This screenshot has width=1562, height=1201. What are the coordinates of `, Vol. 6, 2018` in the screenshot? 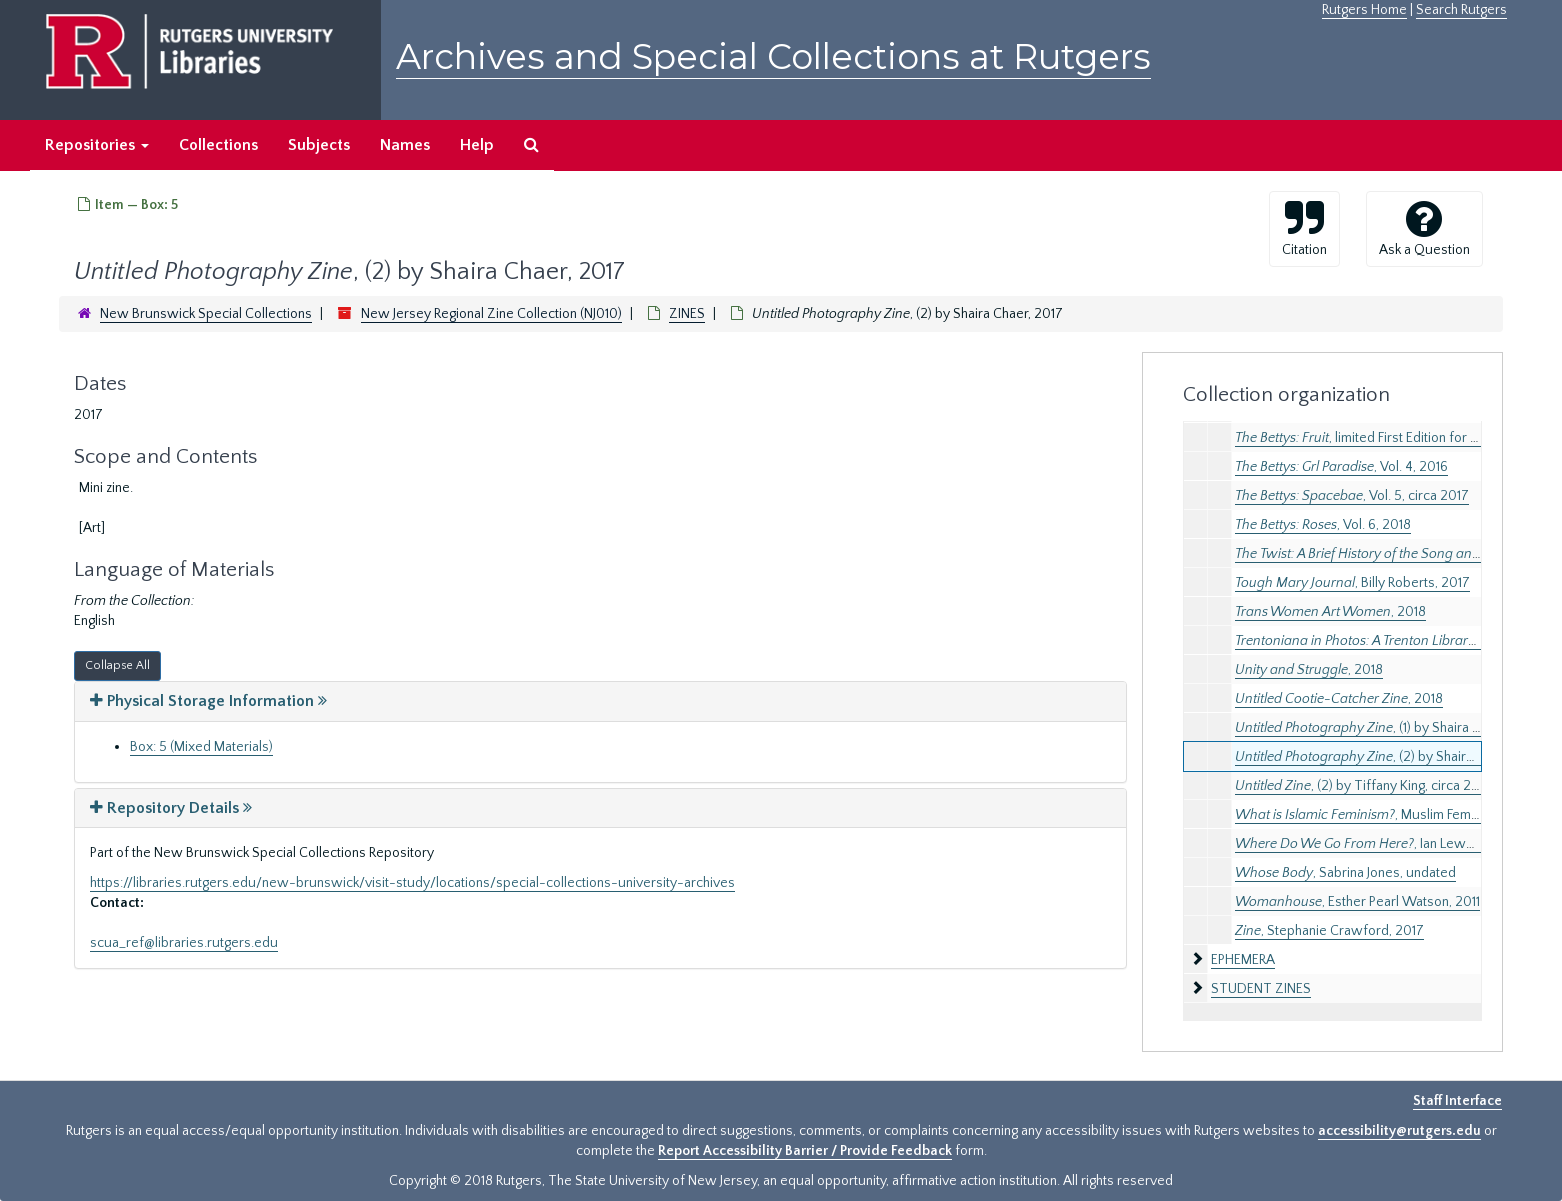 It's located at (1323, 525).